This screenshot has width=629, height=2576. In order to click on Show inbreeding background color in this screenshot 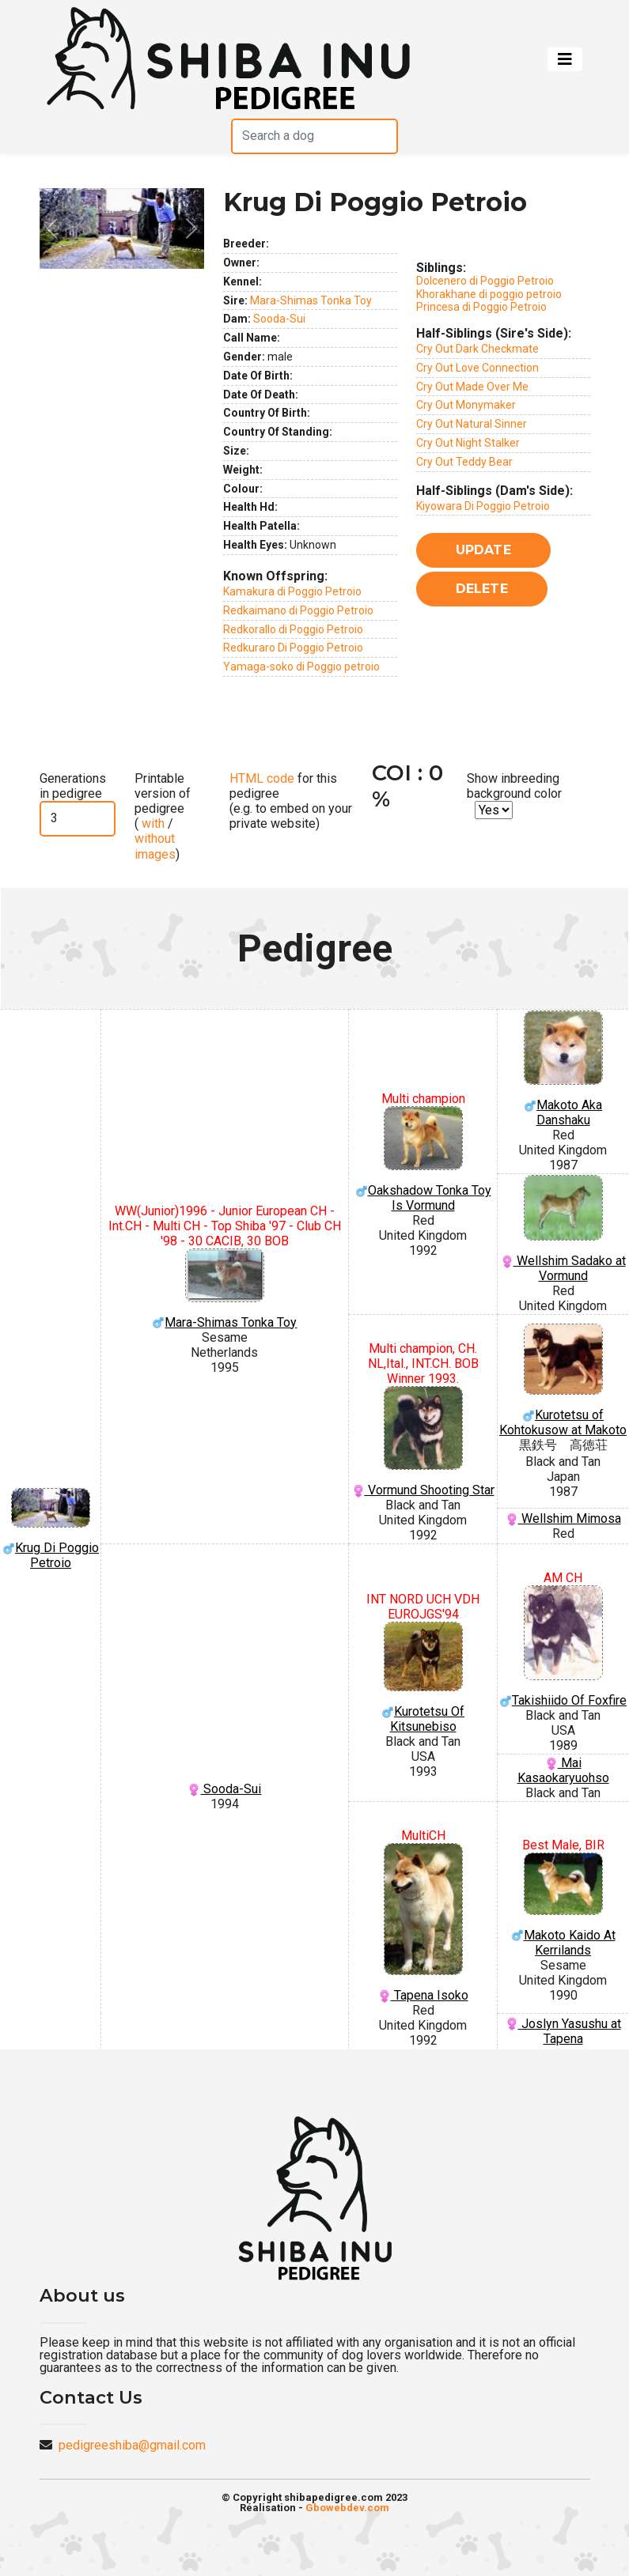, I will do `click(514, 786)`.